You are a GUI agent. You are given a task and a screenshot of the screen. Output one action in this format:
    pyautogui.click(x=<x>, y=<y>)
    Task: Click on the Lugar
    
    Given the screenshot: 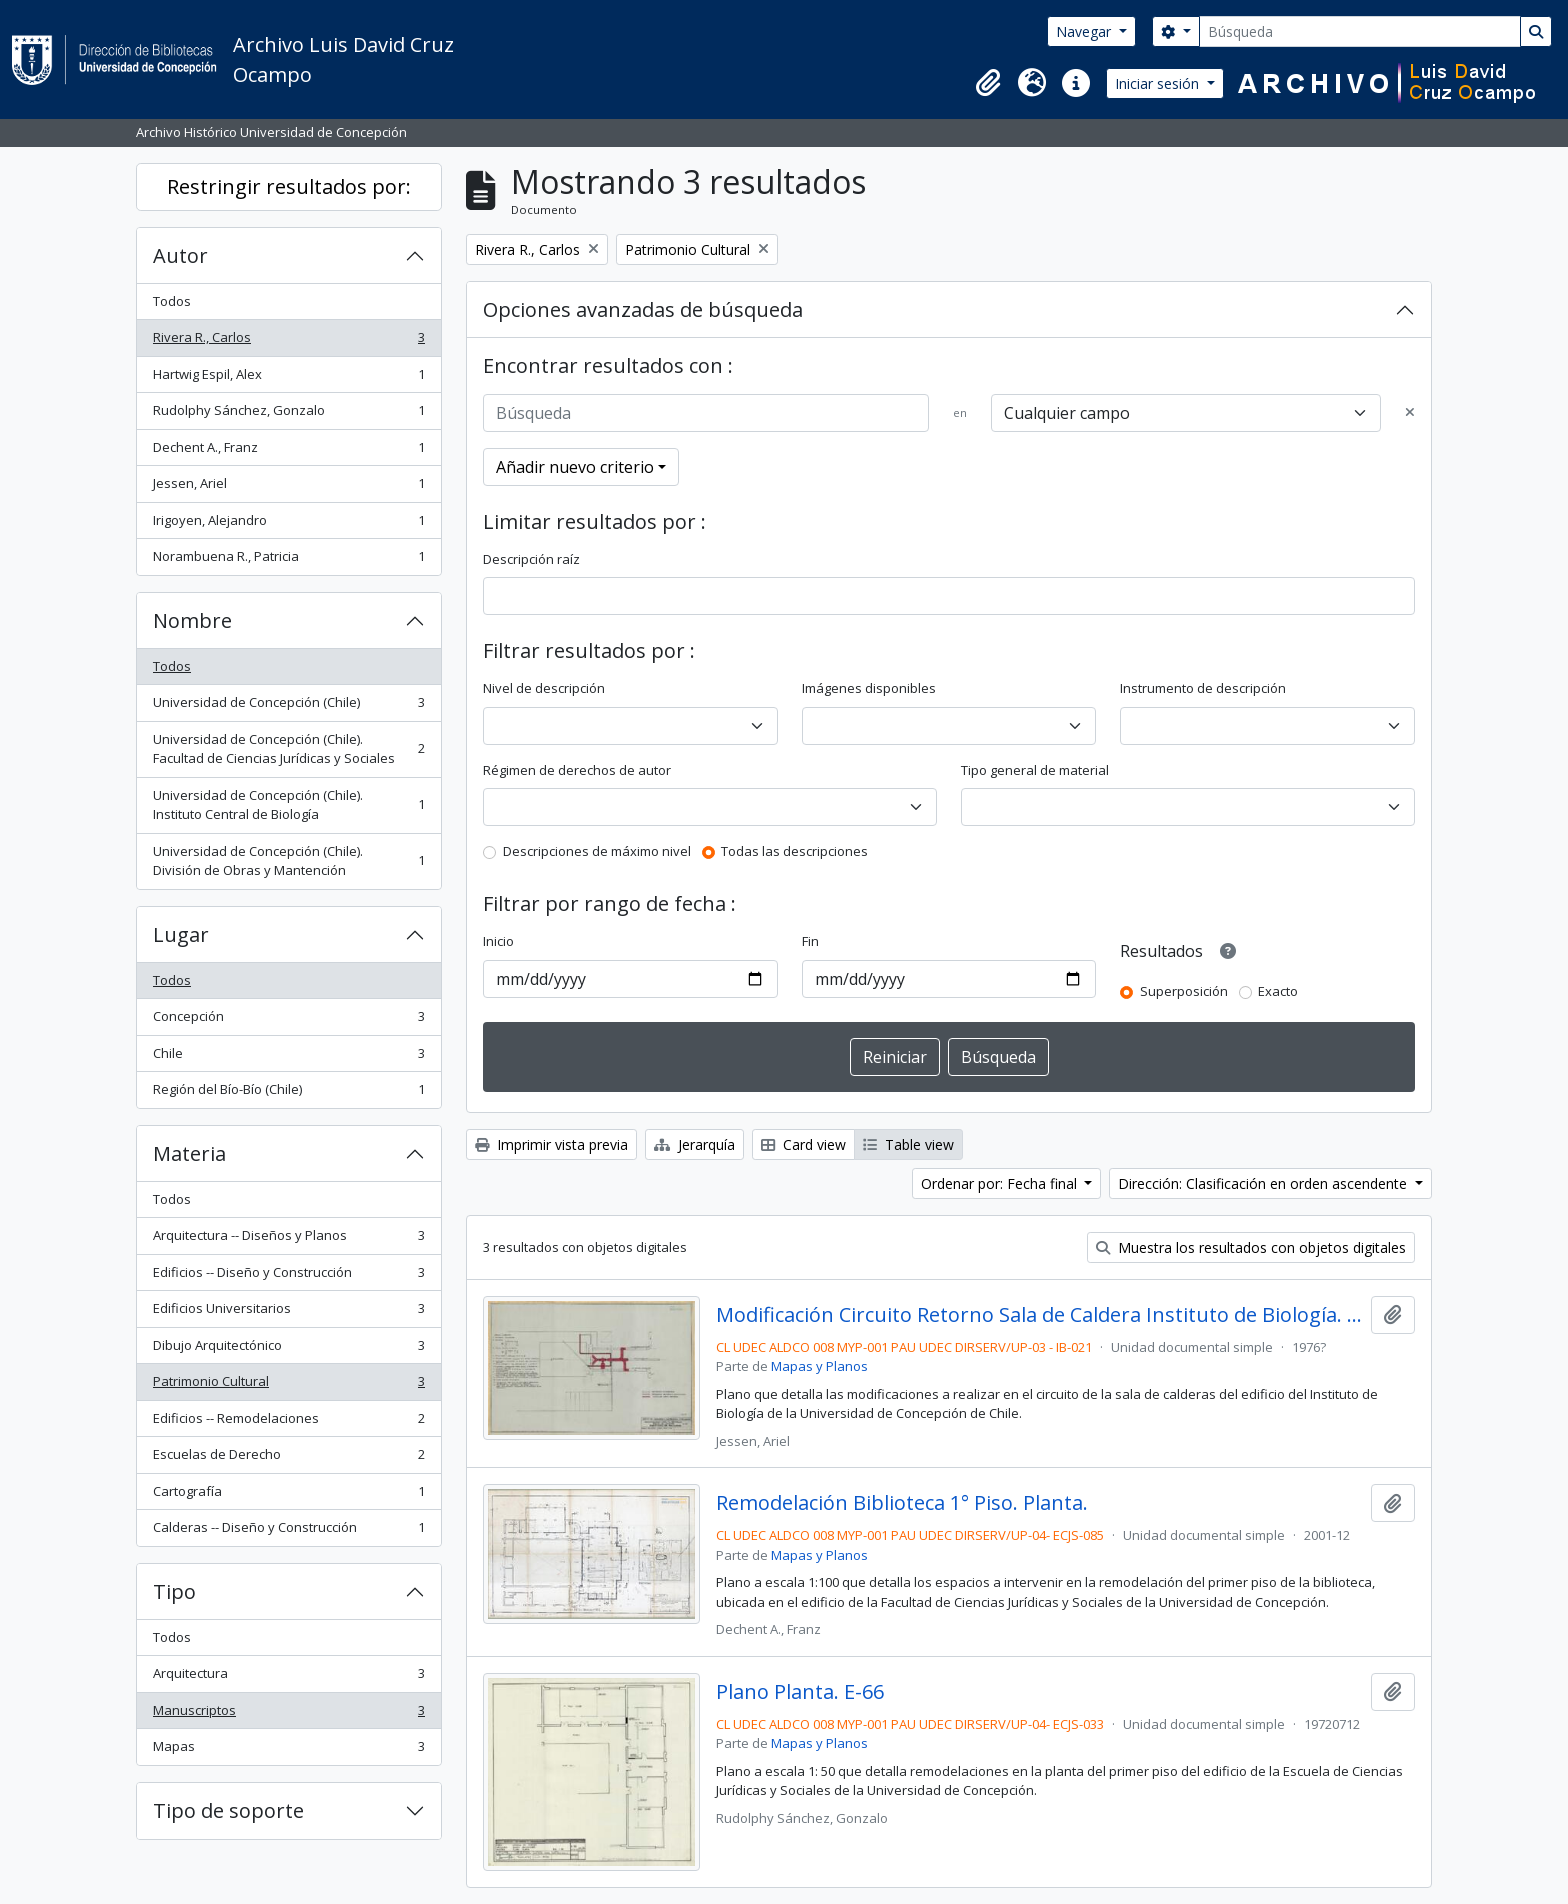 What is the action you would take?
    pyautogui.click(x=181, y=934)
    